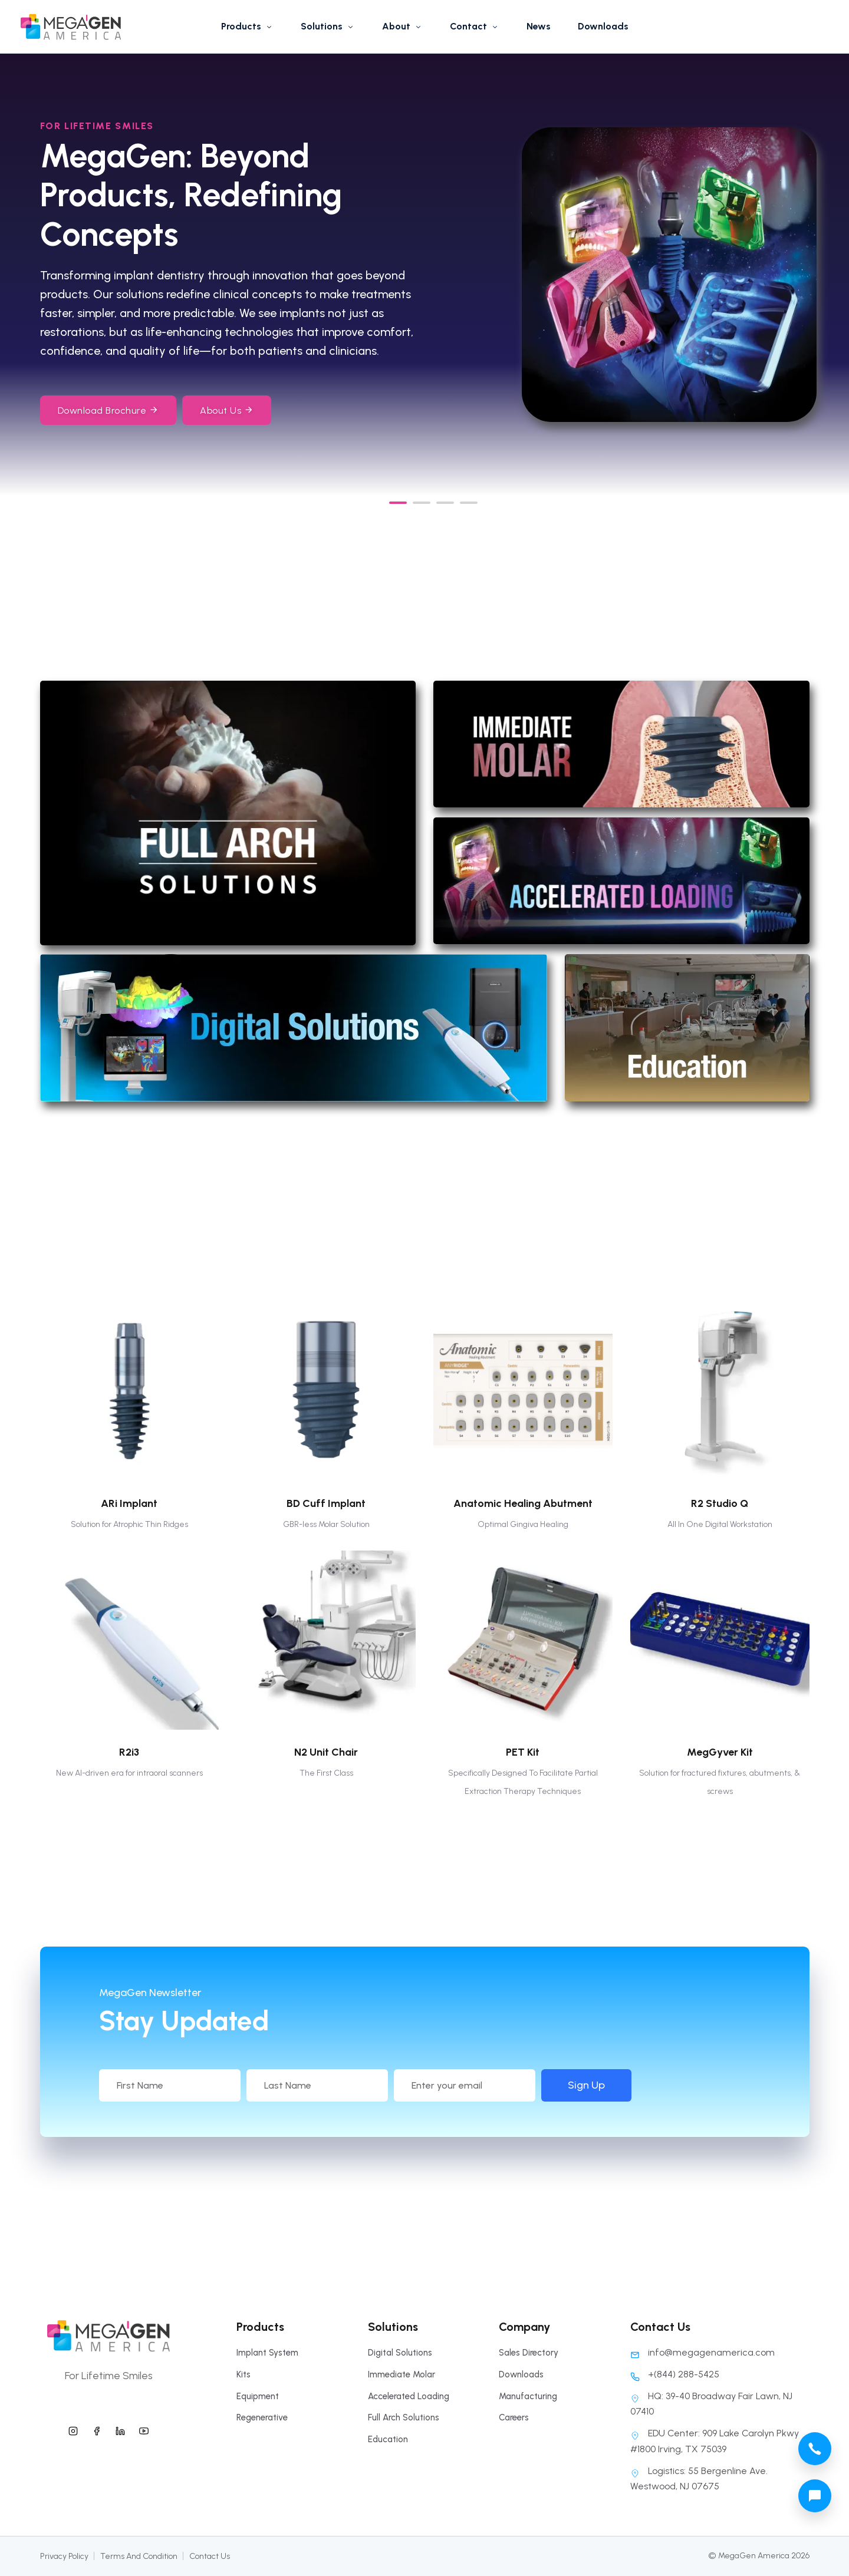 This screenshot has height=2576, width=849. Describe the element at coordinates (138, 2556) in the screenshot. I see `Terms And Condition` at that location.